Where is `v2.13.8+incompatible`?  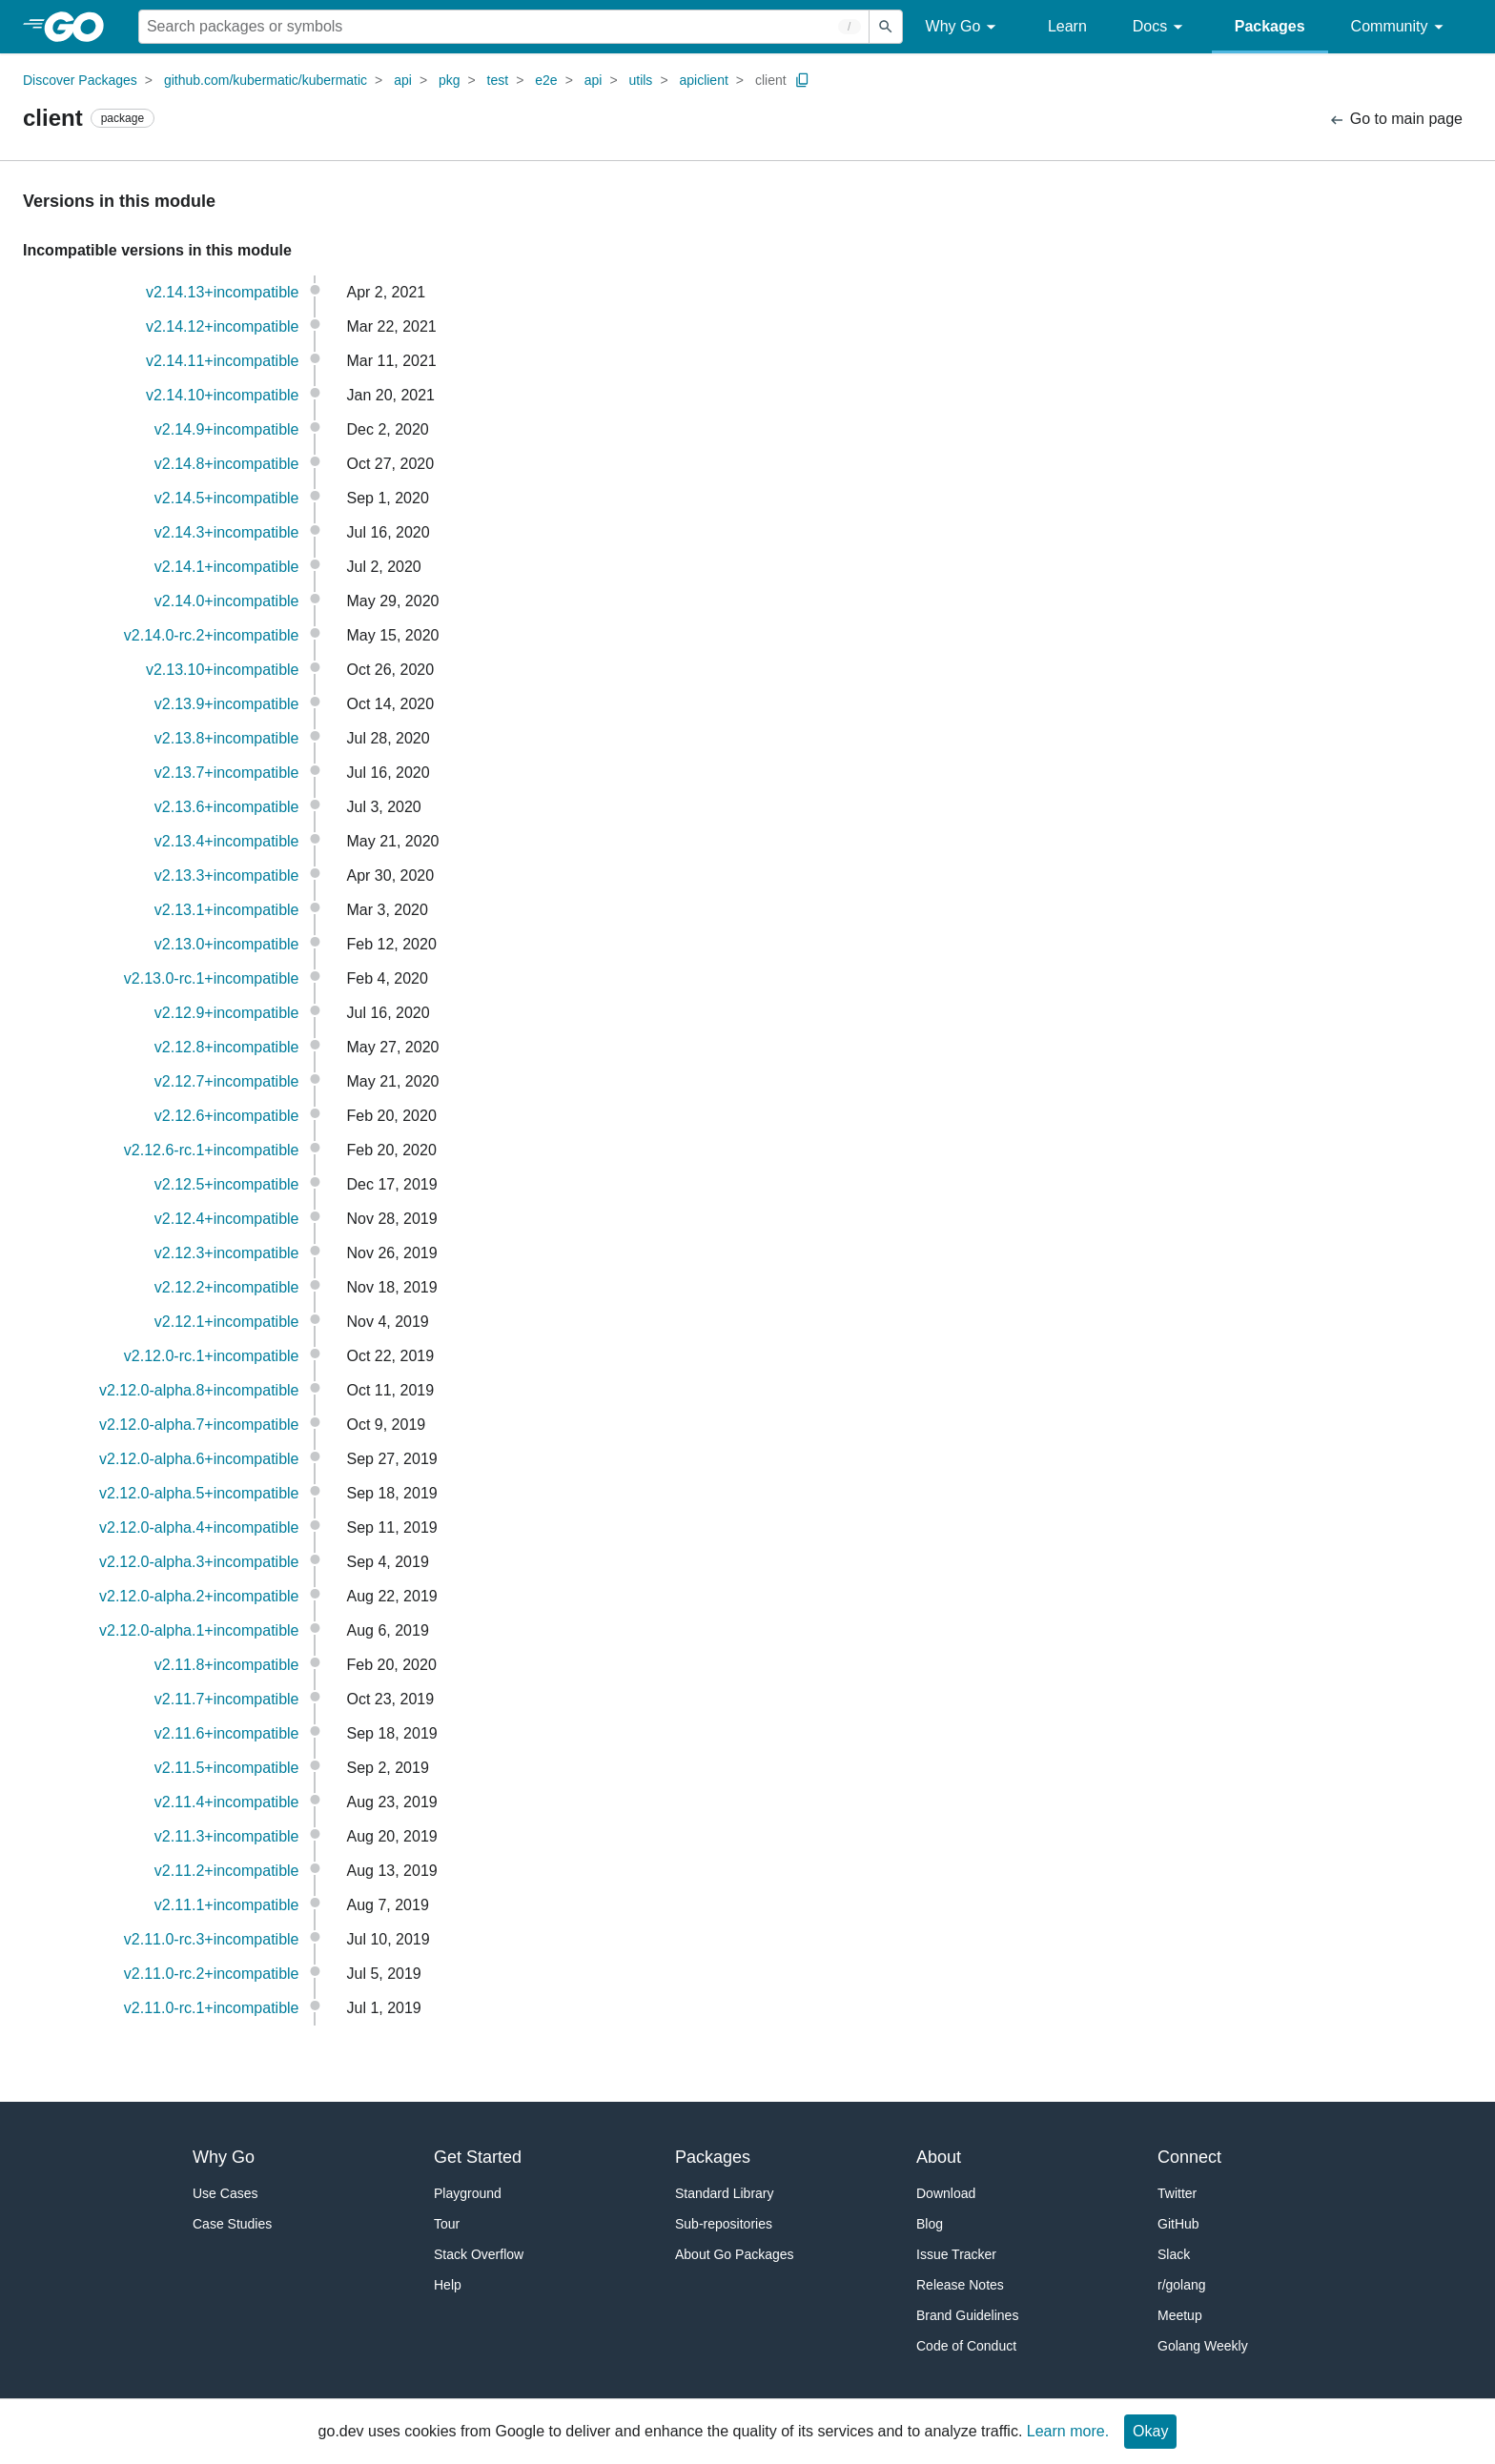
v2.13.8+incompatible is located at coordinates (226, 738).